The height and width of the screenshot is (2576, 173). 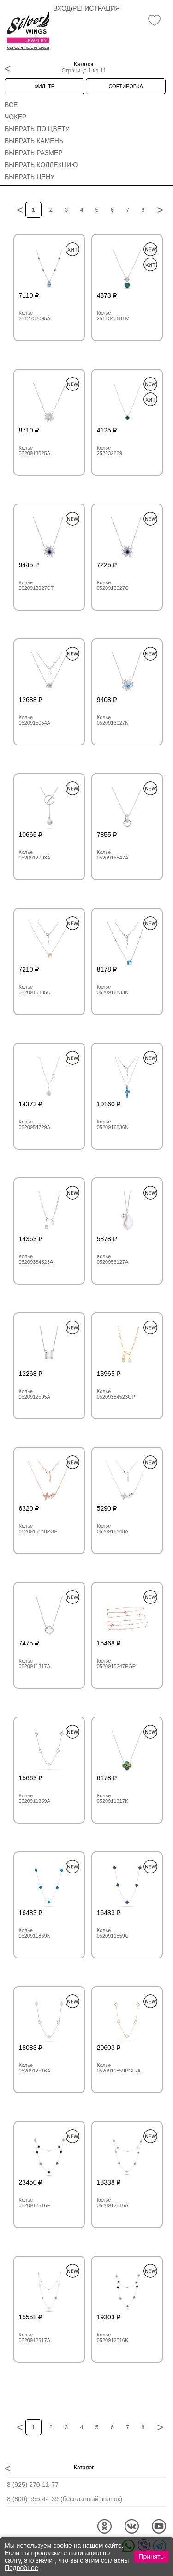 What do you see at coordinates (113, 315) in the screenshot?
I see `Колье 251134768TM` at bounding box center [113, 315].